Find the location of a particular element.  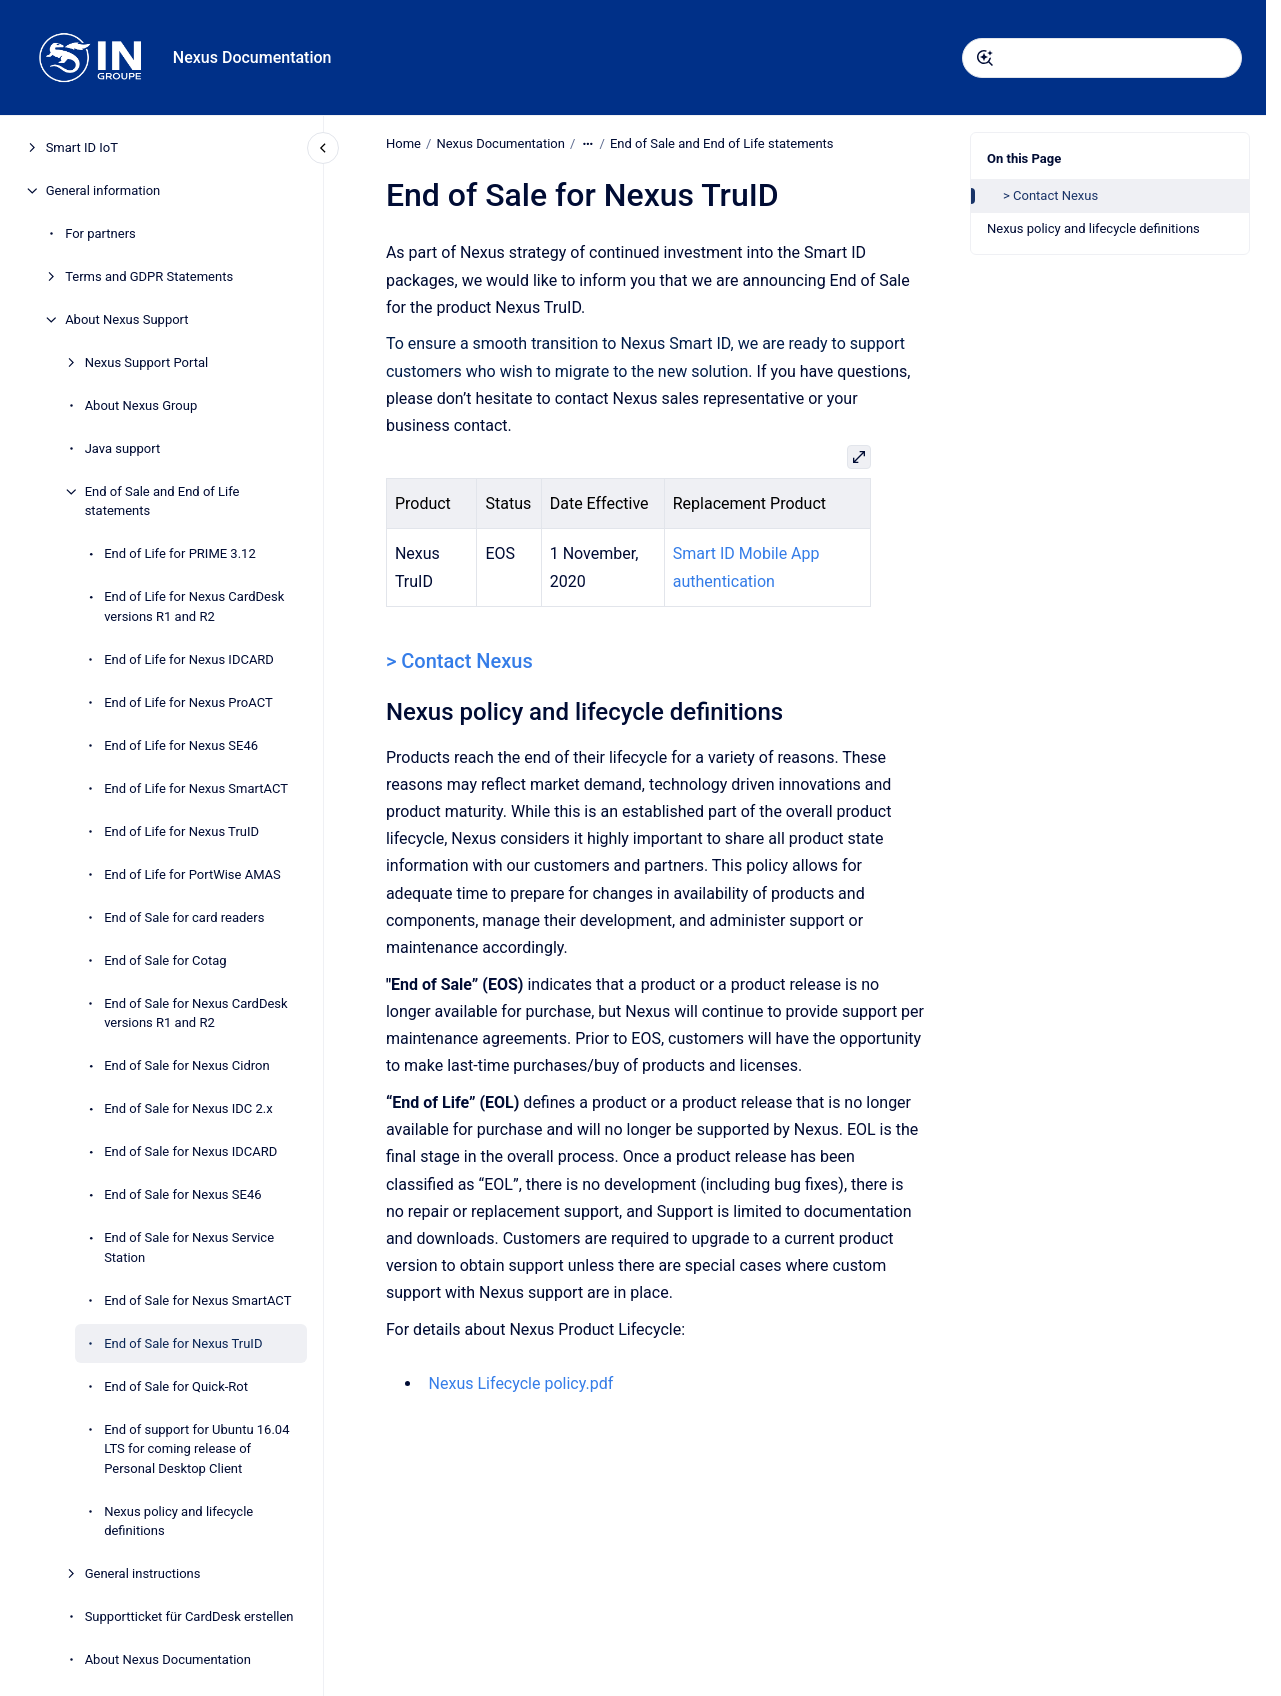

End of Sale for Quick-Rot is located at coordinates (176, 1386).